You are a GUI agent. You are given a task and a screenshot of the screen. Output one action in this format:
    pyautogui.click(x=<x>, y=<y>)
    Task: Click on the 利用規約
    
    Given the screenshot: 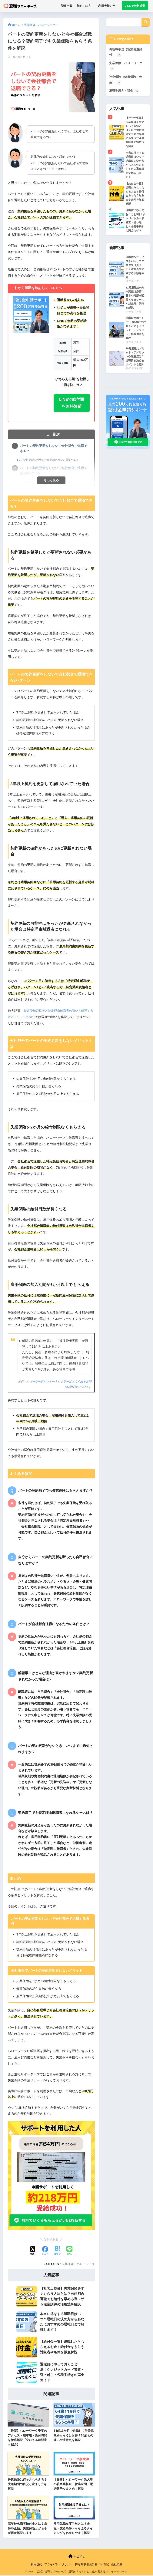 What is the action you would take?
    pyautogui.click(x=36, y=2564)
    